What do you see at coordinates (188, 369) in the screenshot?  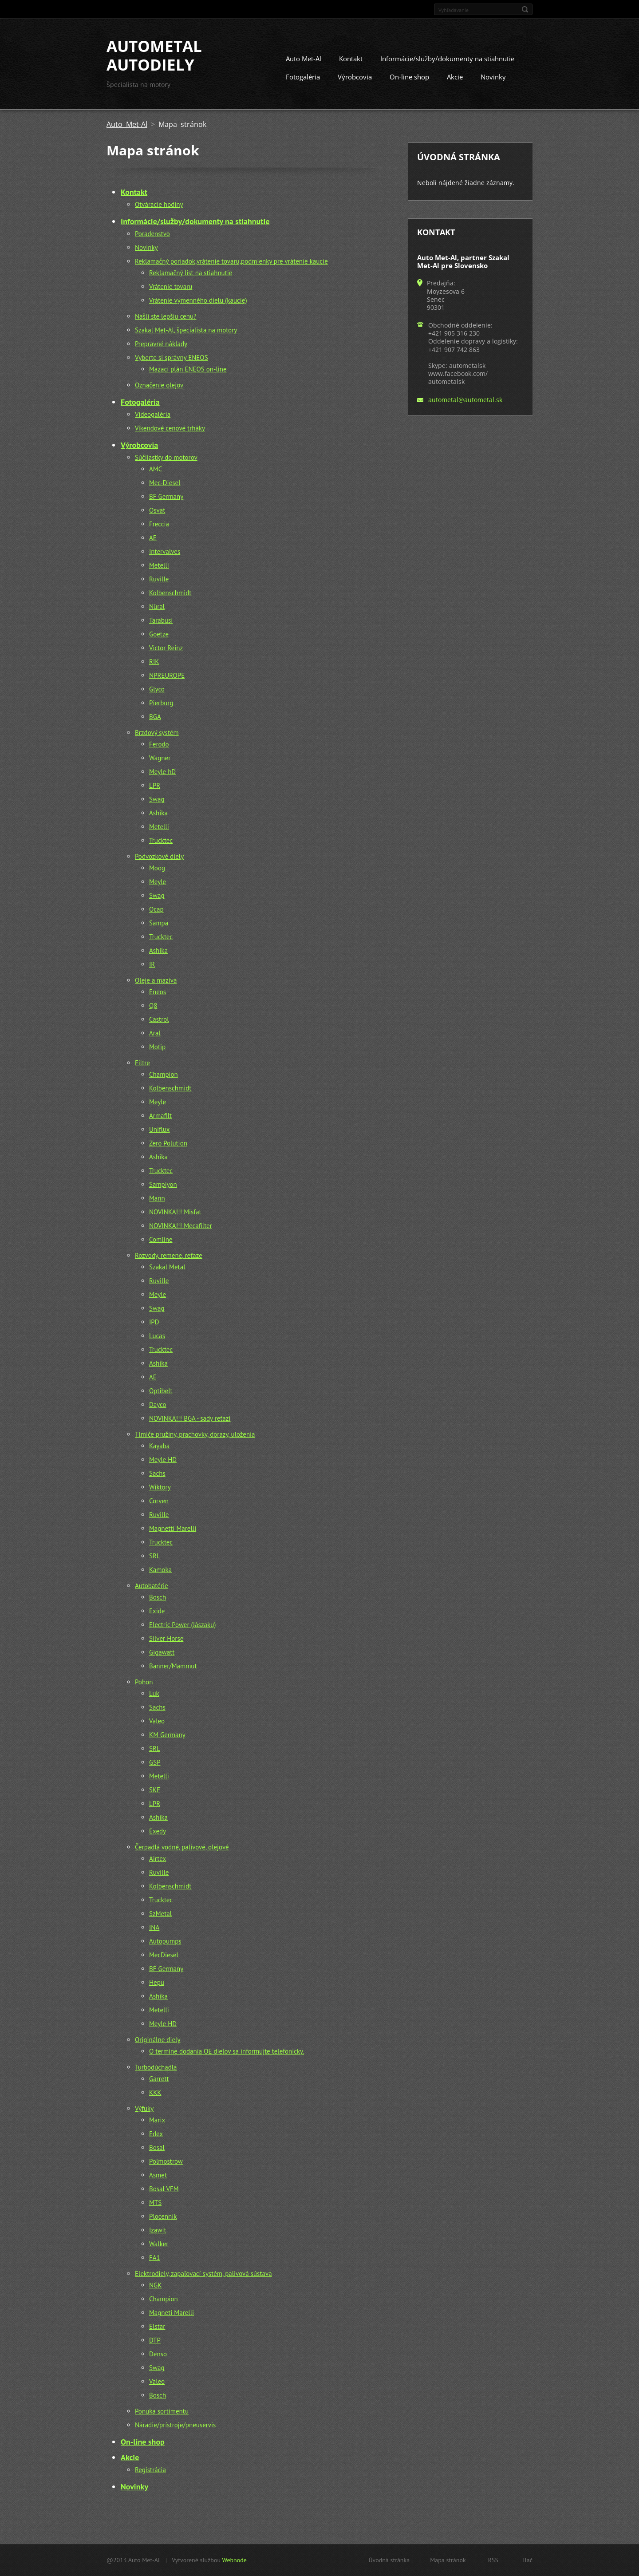 I see `Mazací plán ENEOS on-line` at bounding box center [188, 369].